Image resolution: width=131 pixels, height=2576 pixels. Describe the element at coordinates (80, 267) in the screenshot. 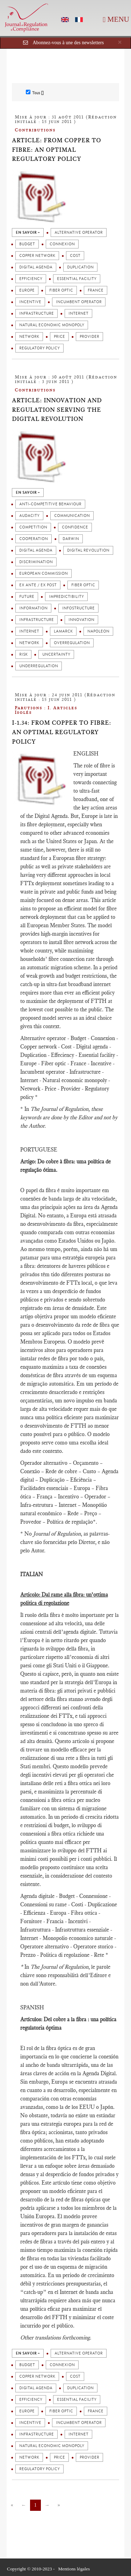

I see `Duplication` at that location.